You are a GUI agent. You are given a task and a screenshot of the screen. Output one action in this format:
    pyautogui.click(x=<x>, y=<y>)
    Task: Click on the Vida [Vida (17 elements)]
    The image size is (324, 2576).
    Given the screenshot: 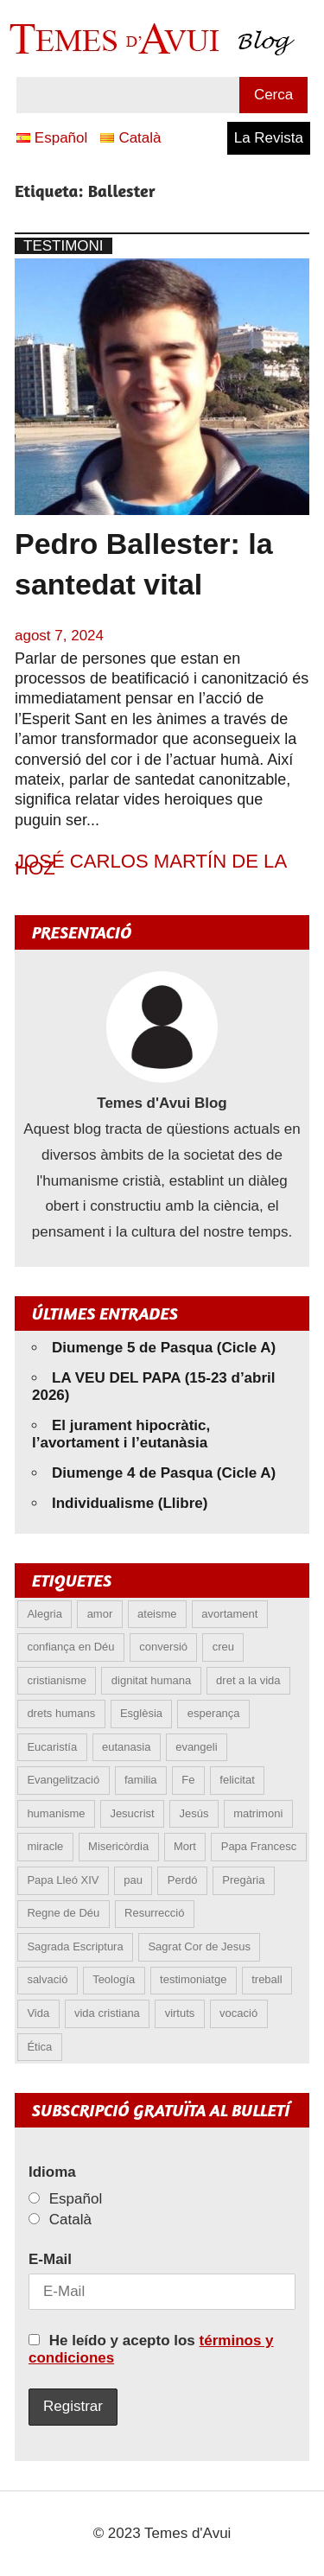 What is the action you would take?
    pyautogui.click(x=38, y=2013)
    